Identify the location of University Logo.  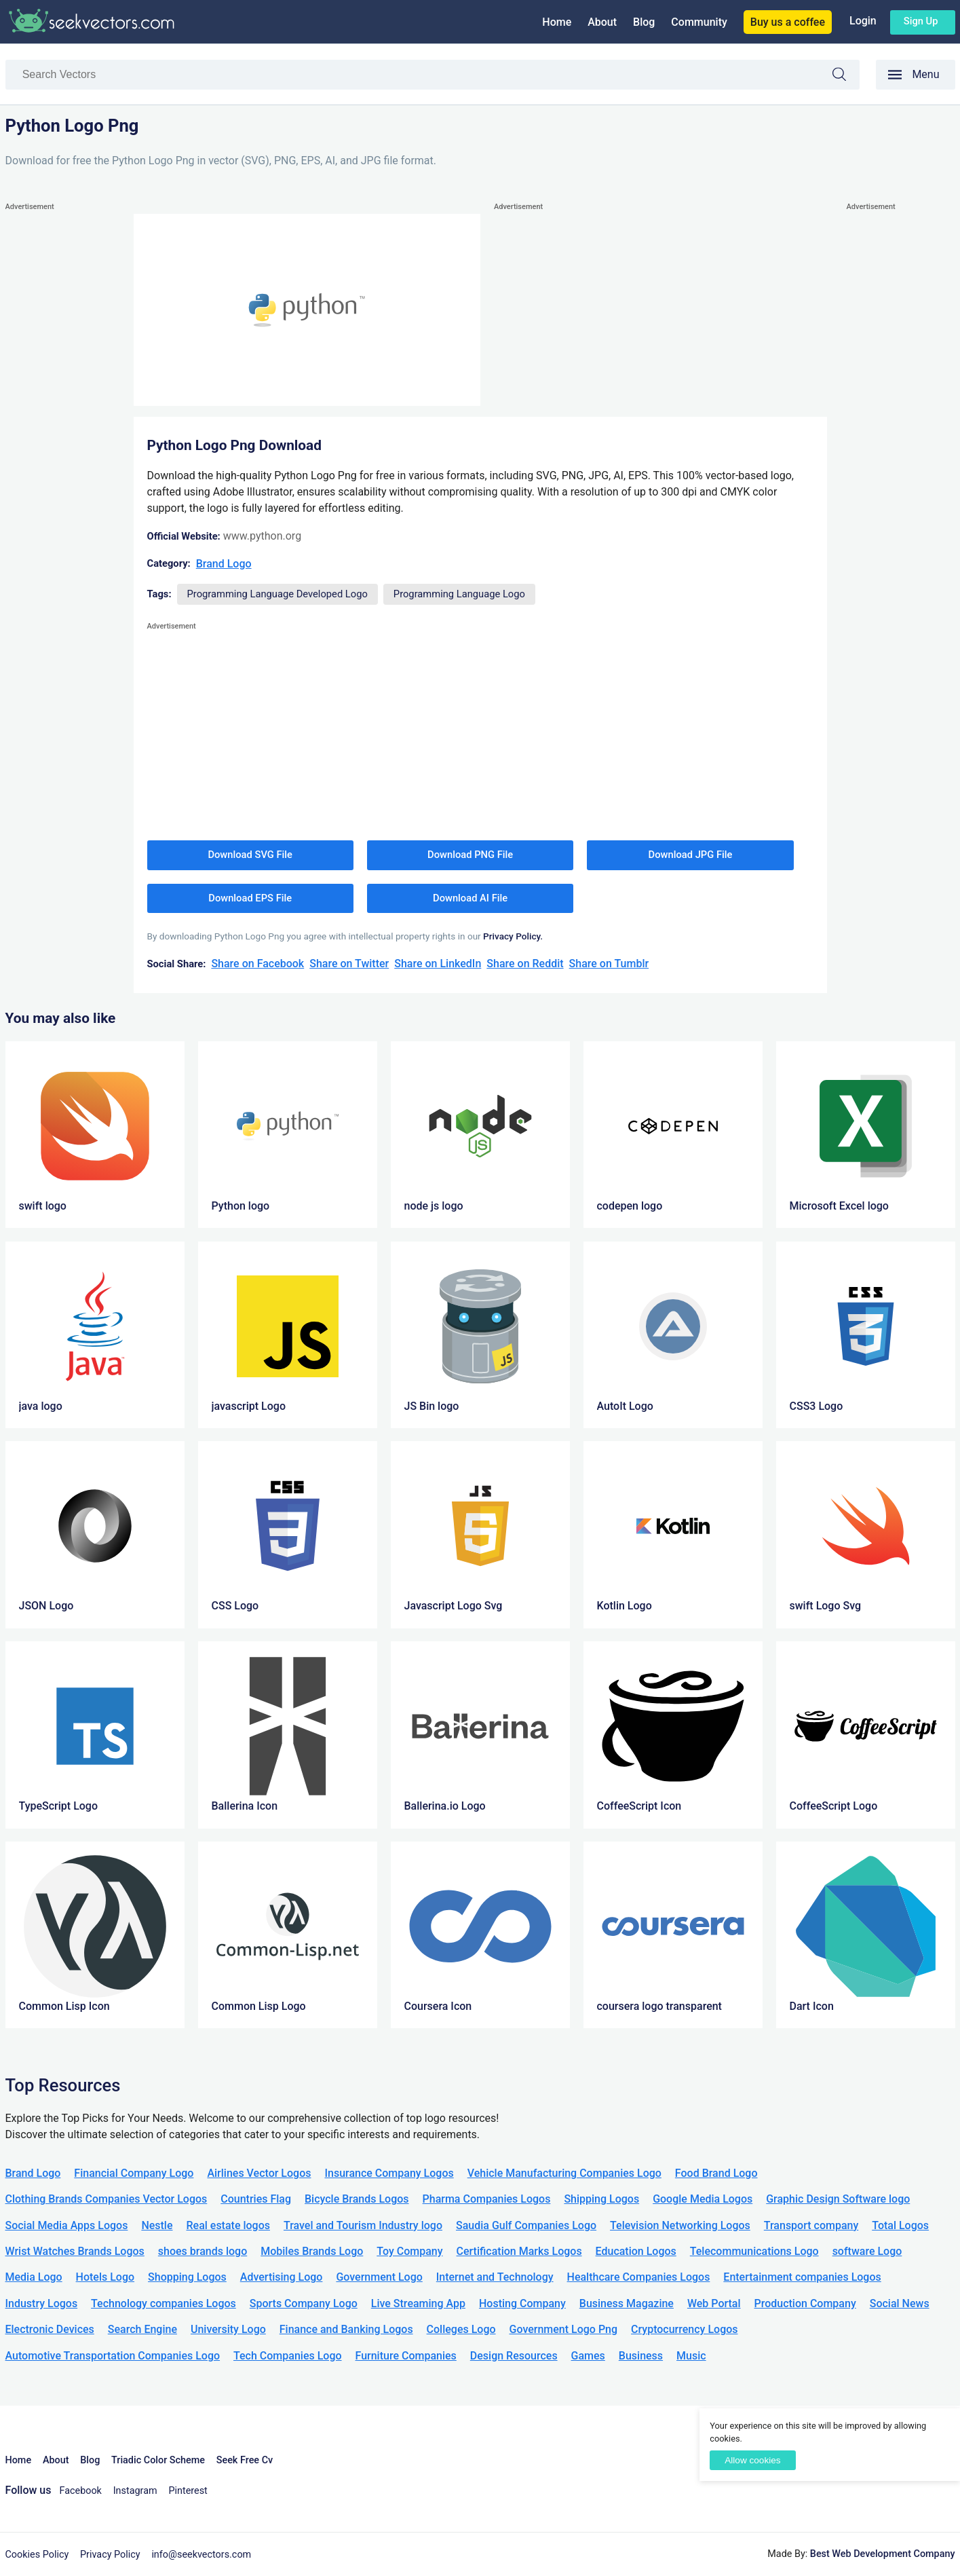
(228, 2329).